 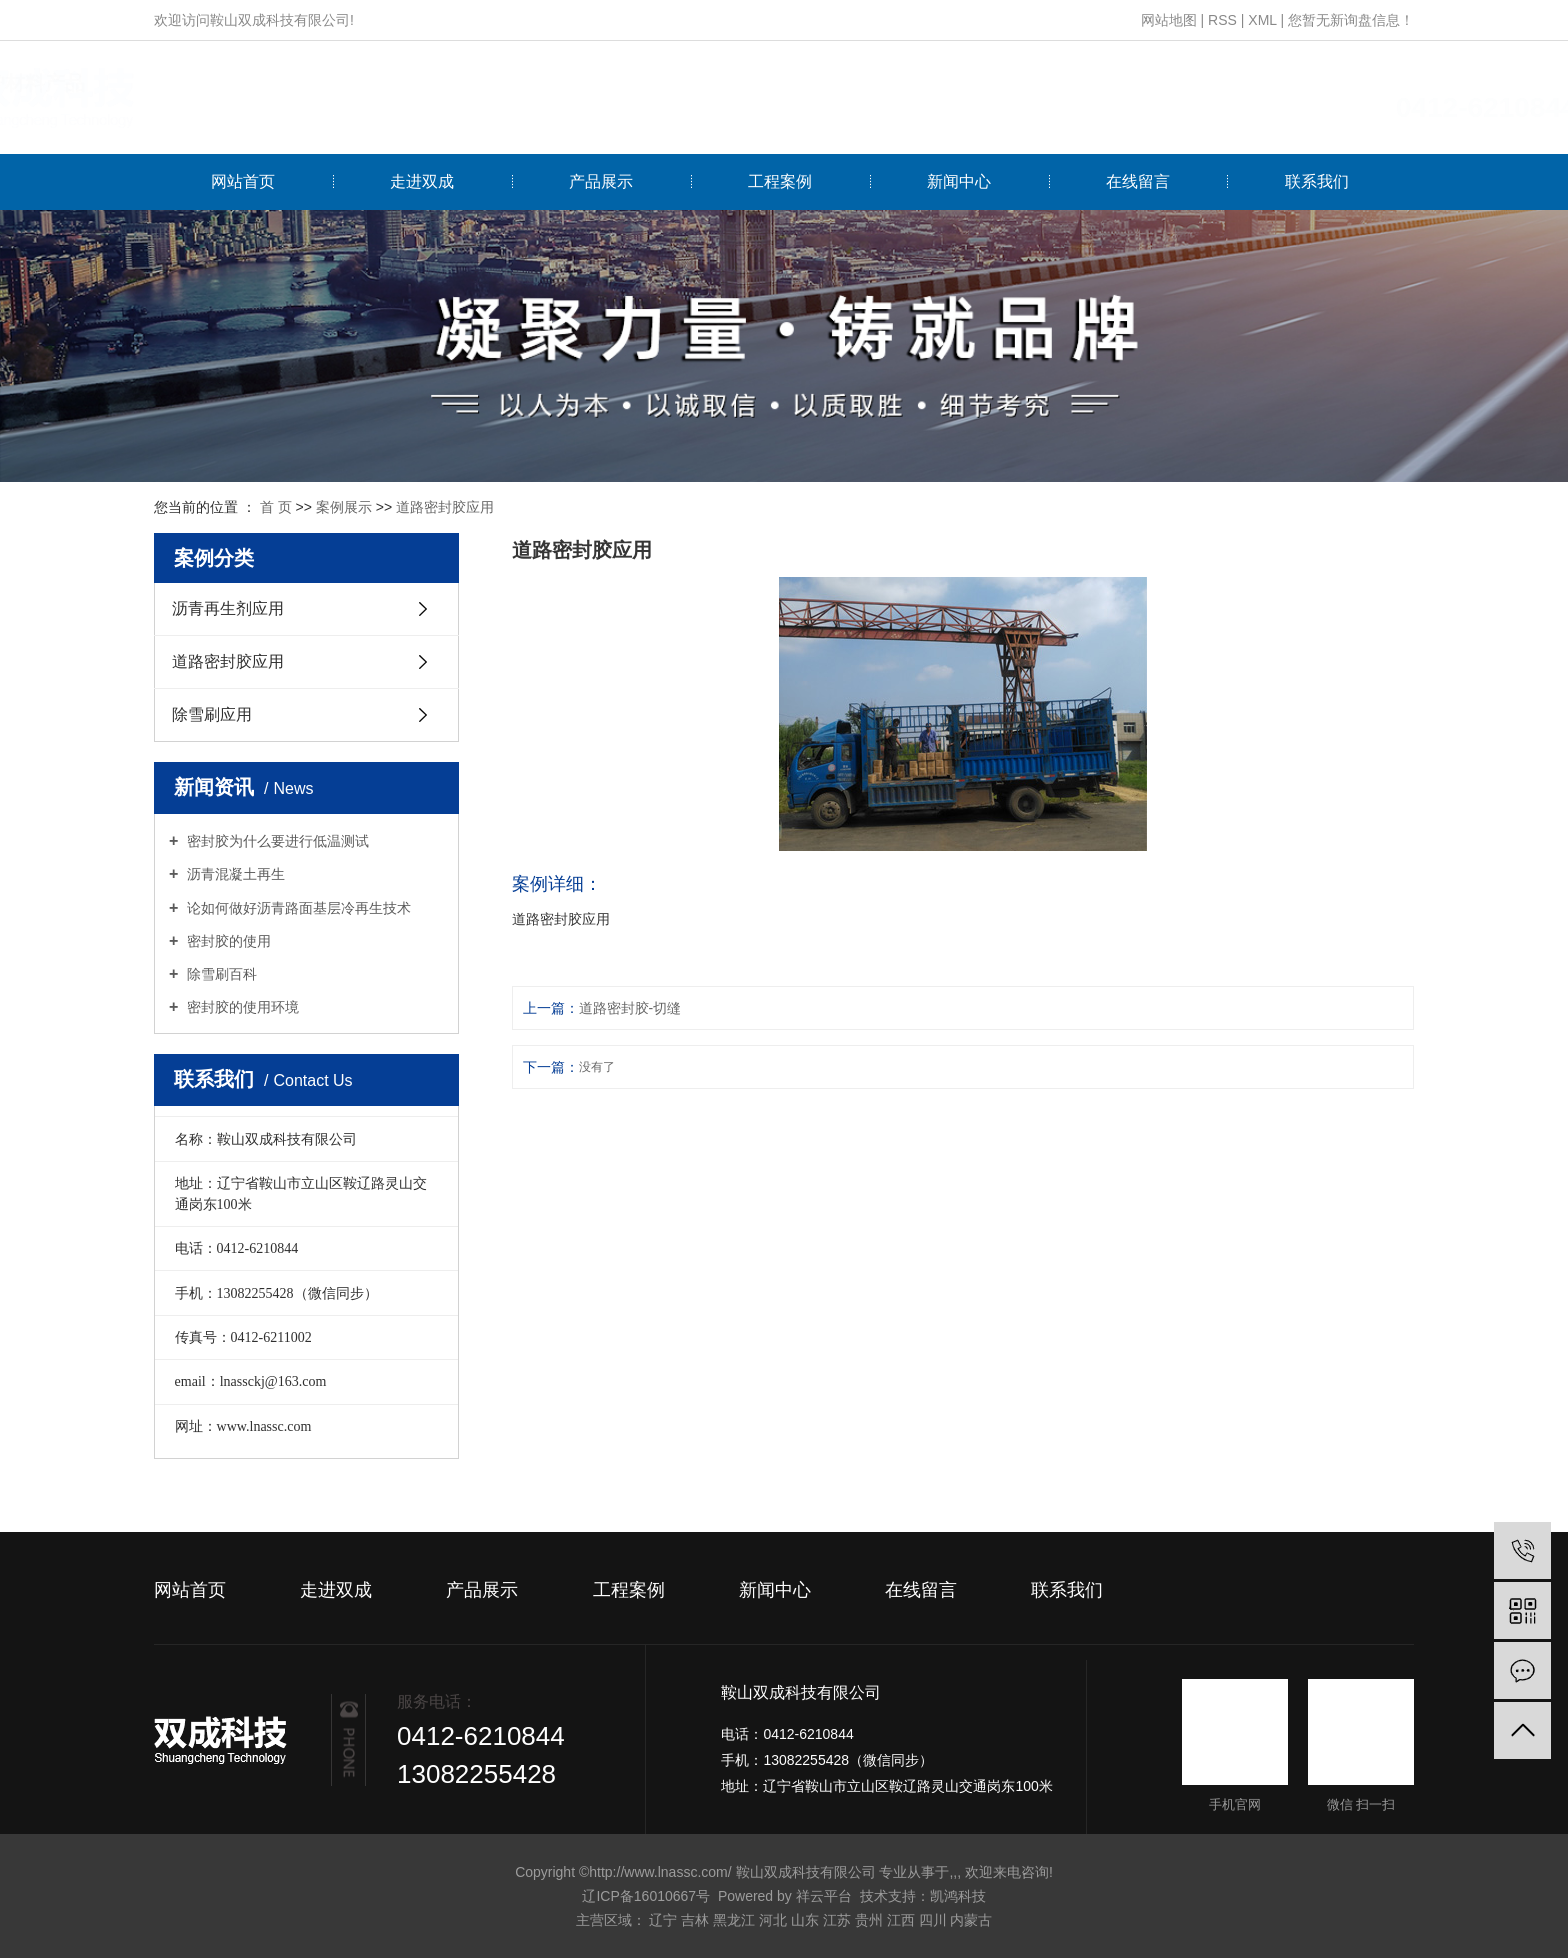 What do you see at coordinates (243, 181) in the screenshot?
I see `网站首页` at bounding box center [243, 181].